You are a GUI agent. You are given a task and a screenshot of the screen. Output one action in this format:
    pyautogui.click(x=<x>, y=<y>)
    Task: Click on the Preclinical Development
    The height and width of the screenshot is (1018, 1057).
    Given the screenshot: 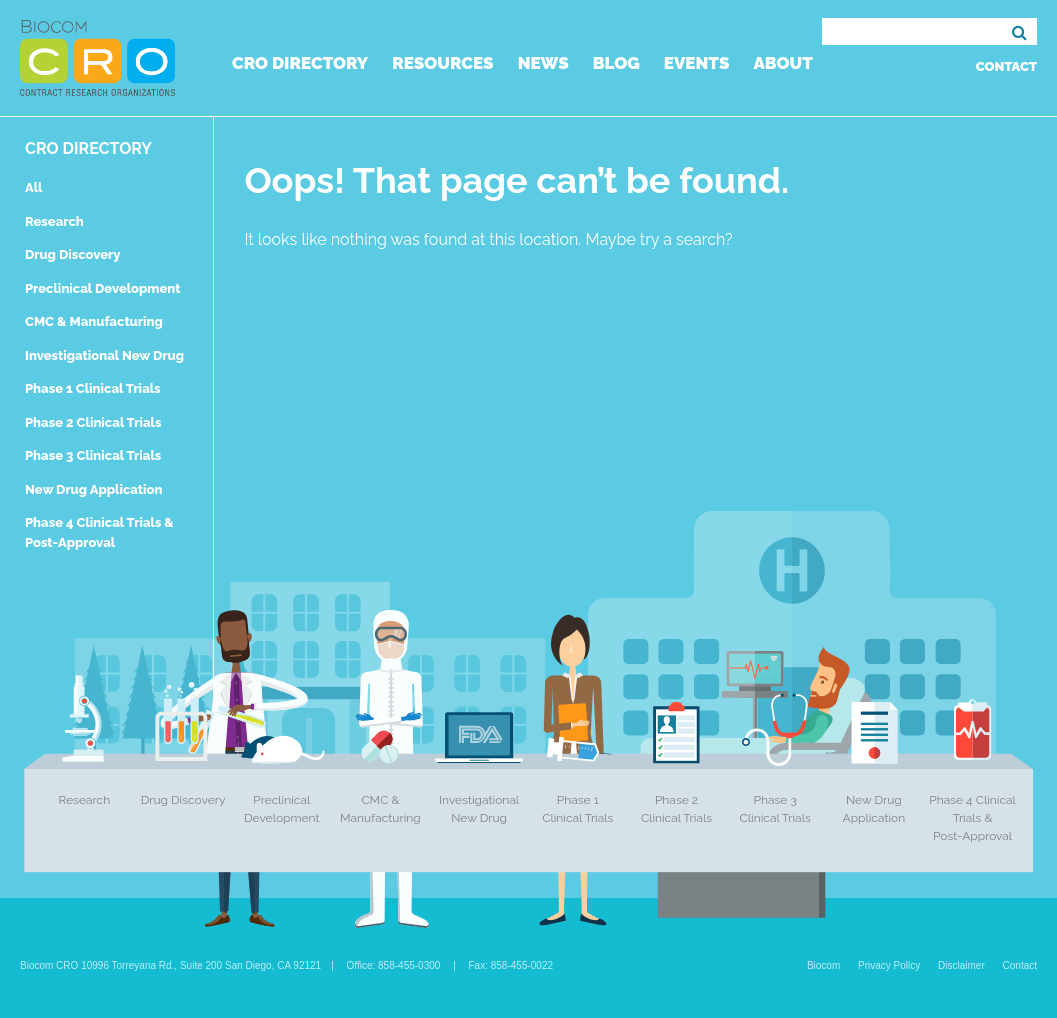 What is the action you would take?
    pyautogui.click(x=103, y=288)
    